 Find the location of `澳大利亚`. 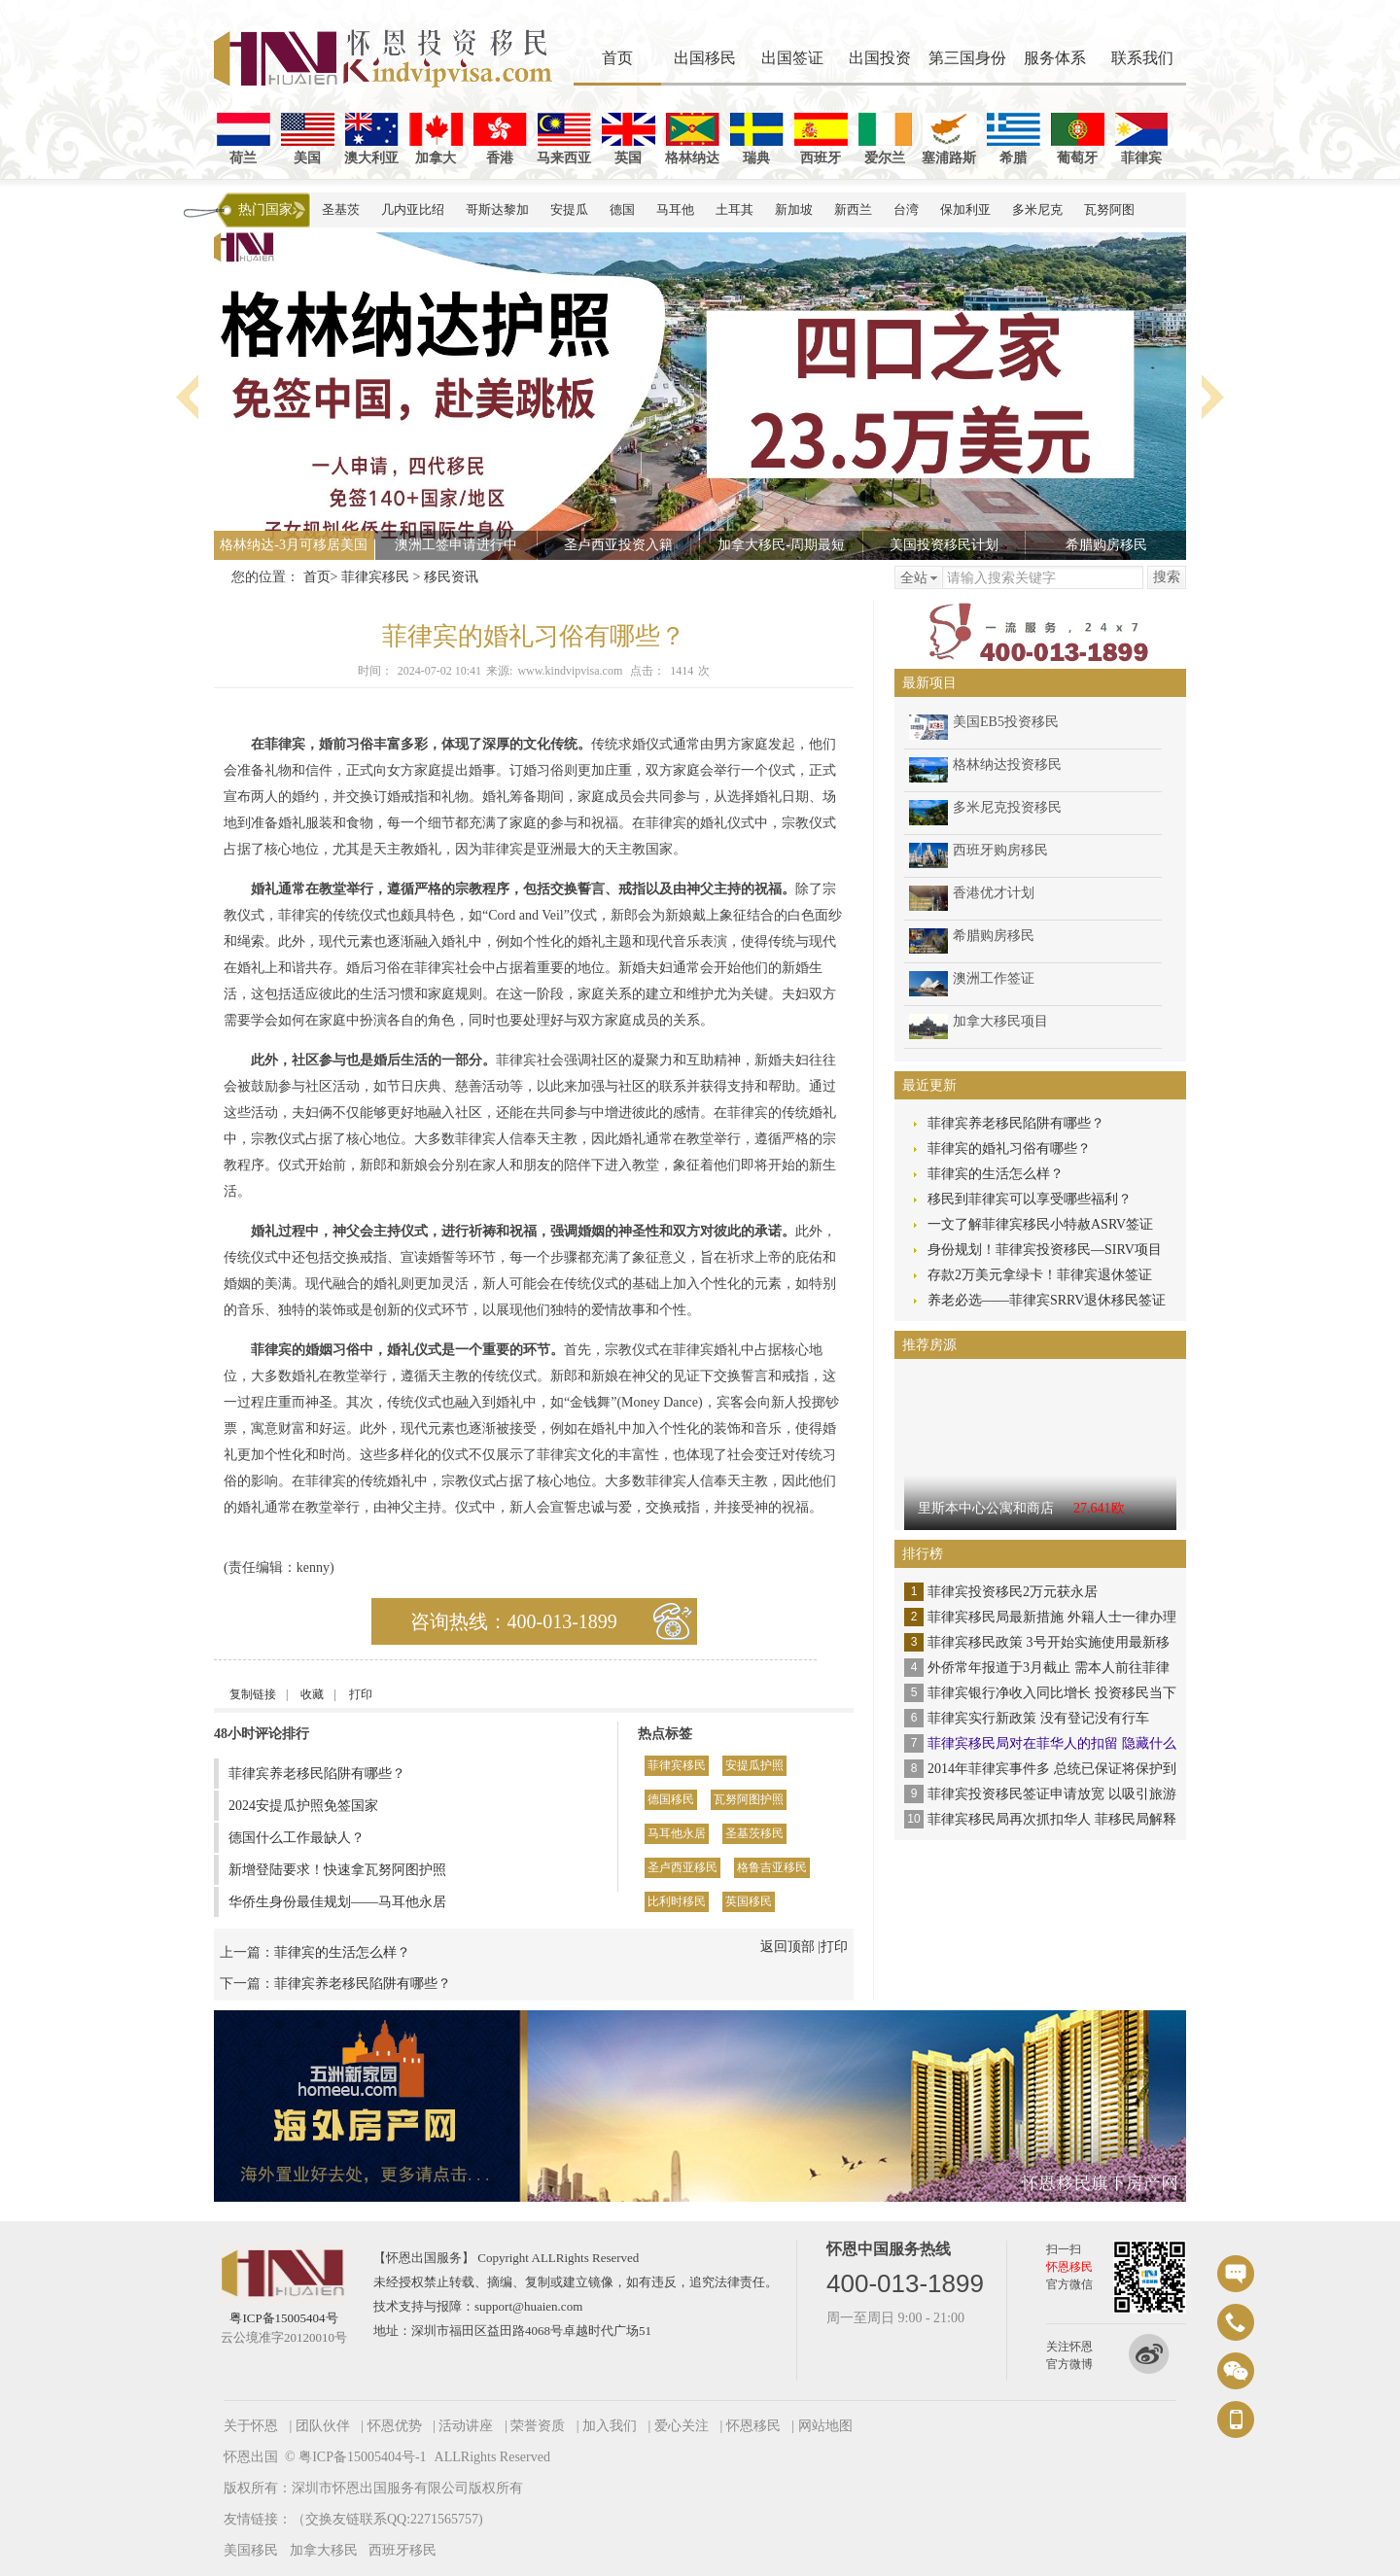

澳大利亚 is located at coordinates (371, 139).